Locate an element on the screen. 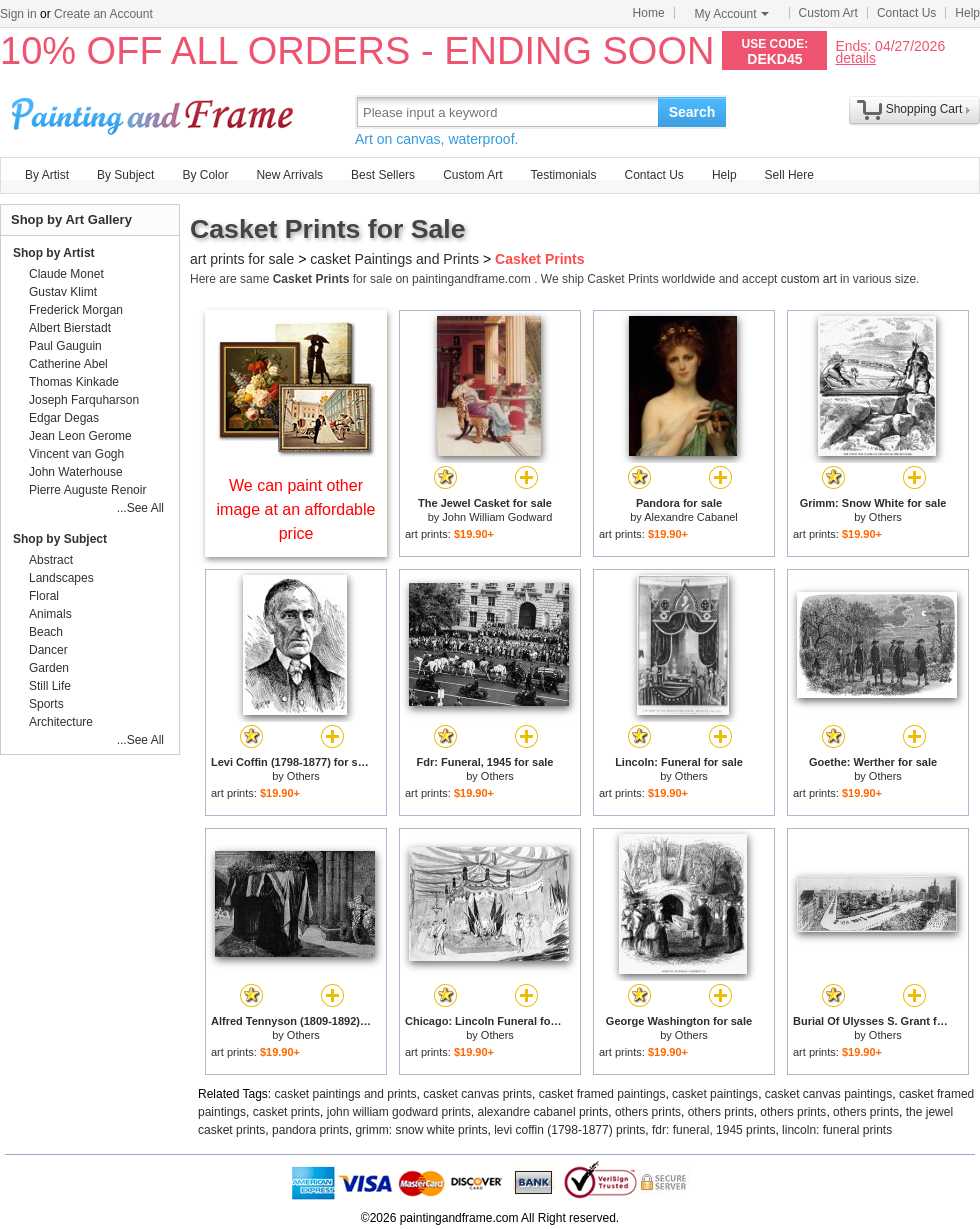  Floral is located at coordinates (44, 596).